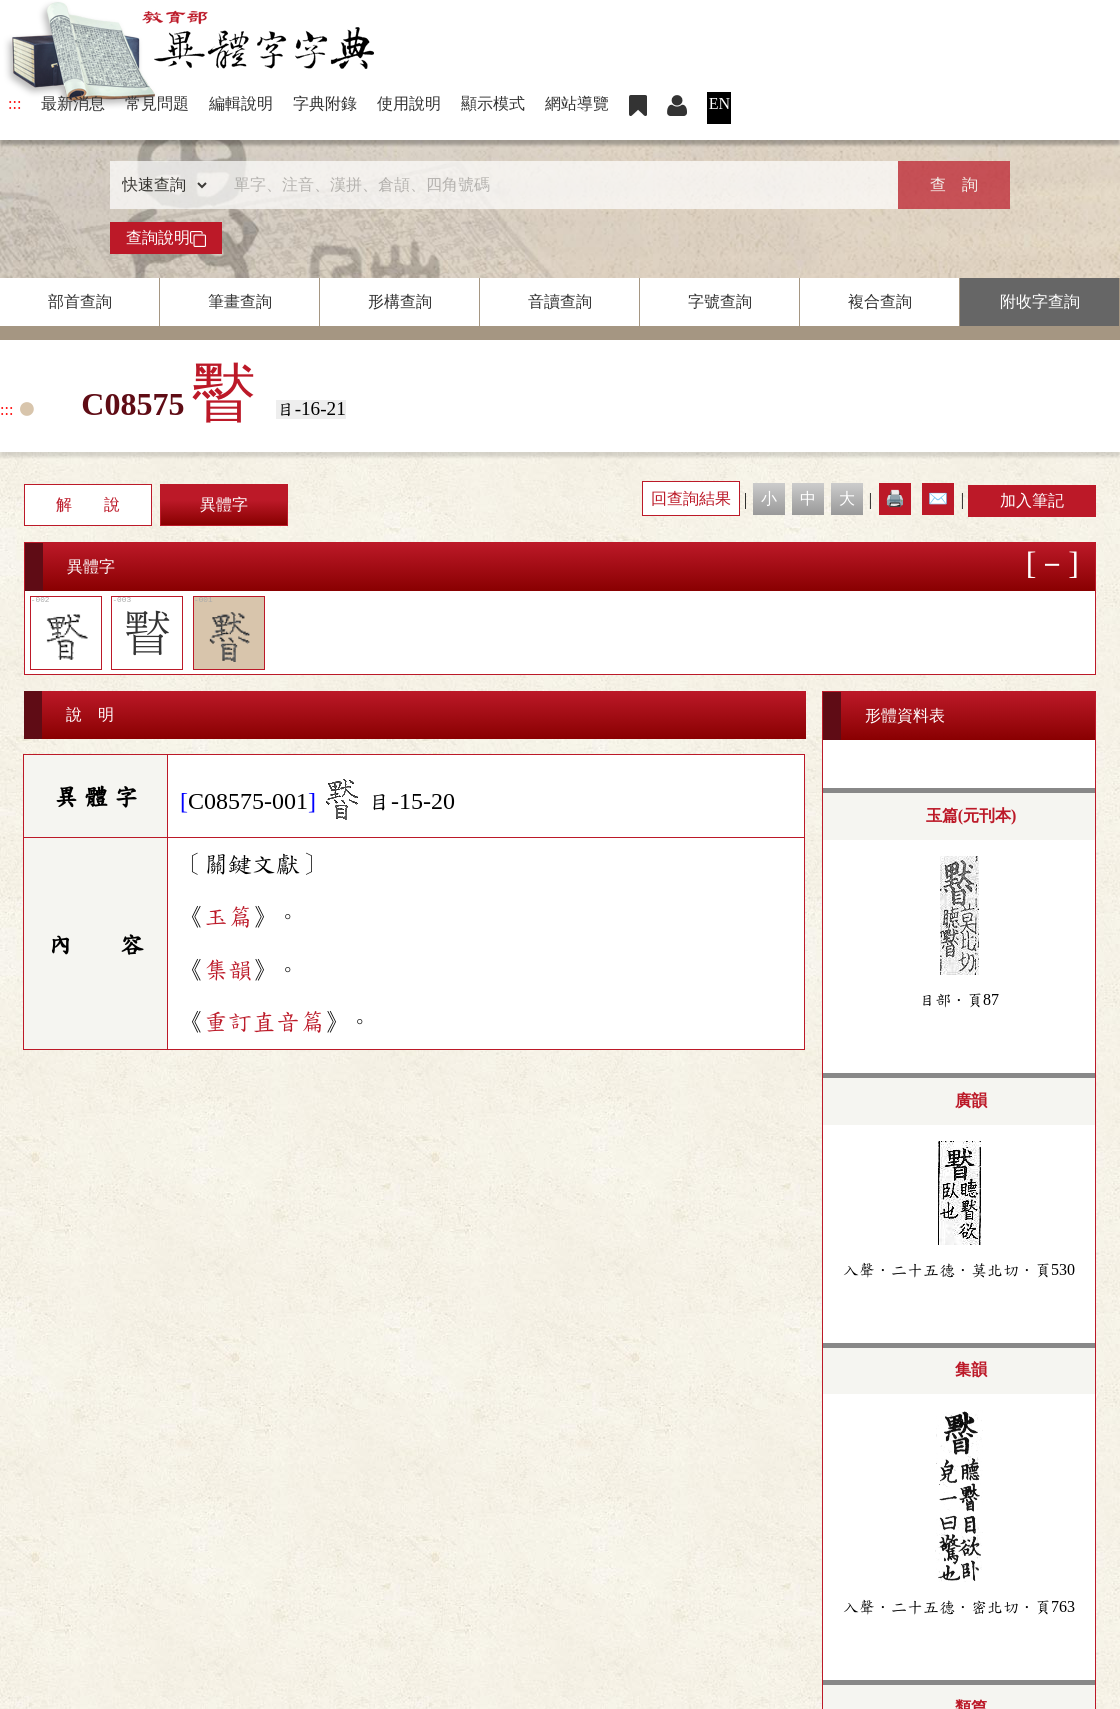  Describe the element at coordinates (160, 185) in the screenshot. I see `[查詢類型]` at that location.